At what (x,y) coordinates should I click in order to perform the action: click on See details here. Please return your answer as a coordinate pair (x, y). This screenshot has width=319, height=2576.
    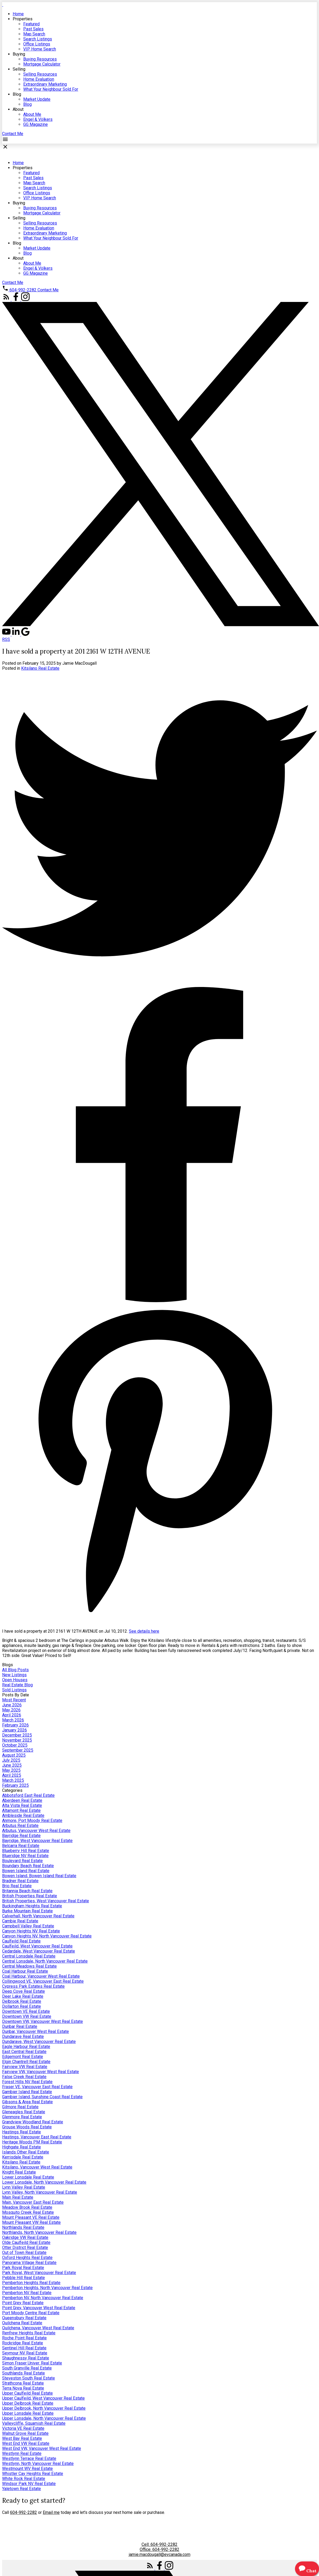
    Looking at the image, I should click on (144, 1631).